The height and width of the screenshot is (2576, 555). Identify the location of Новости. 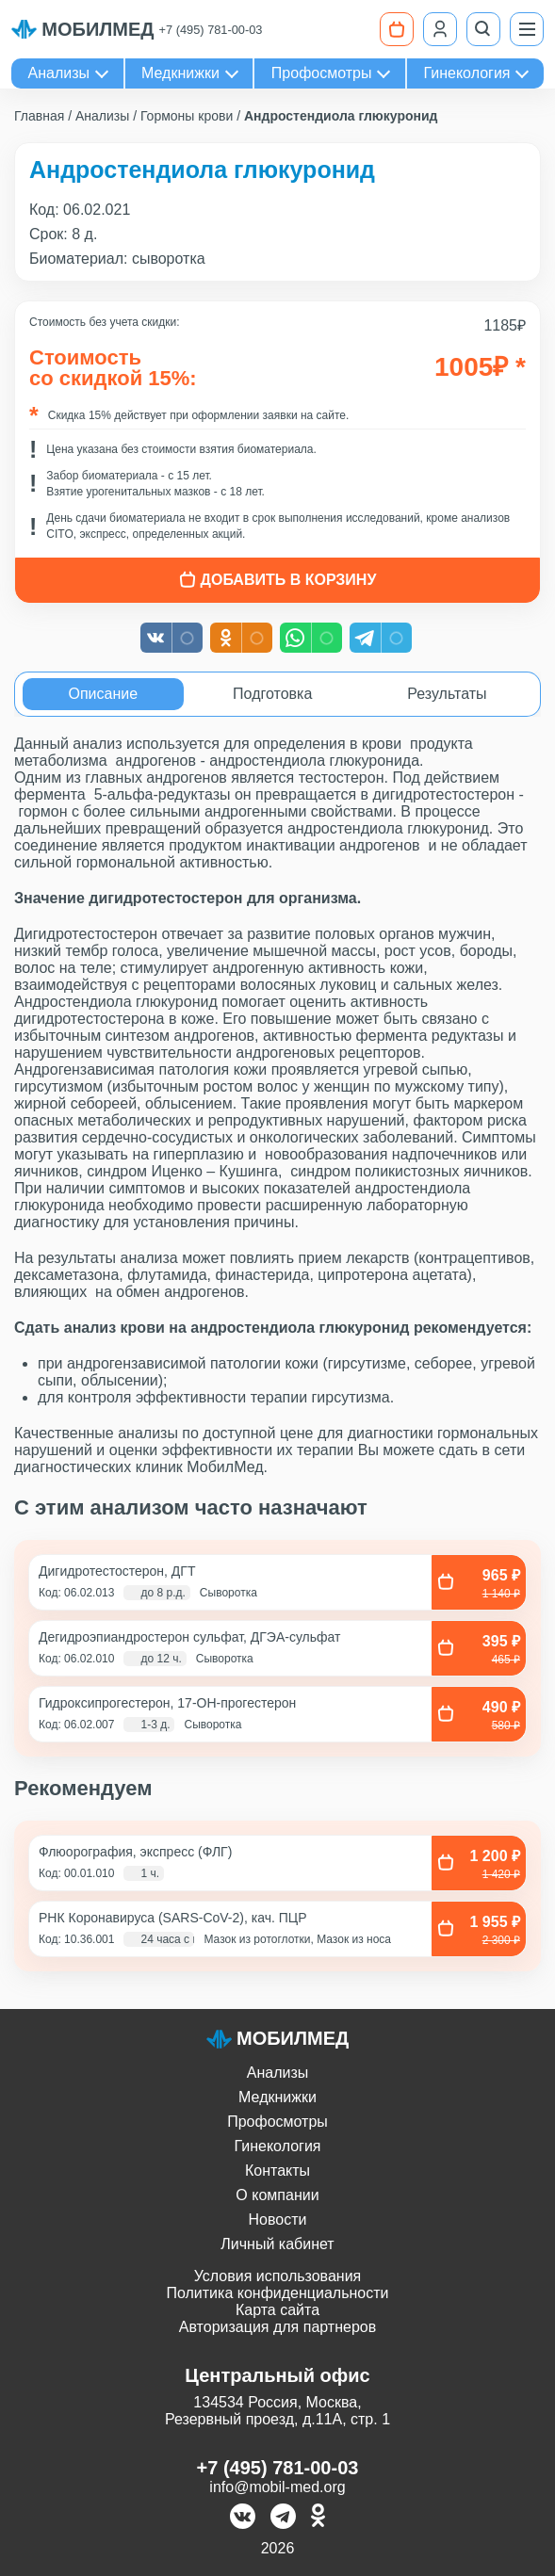
(278, 2219).